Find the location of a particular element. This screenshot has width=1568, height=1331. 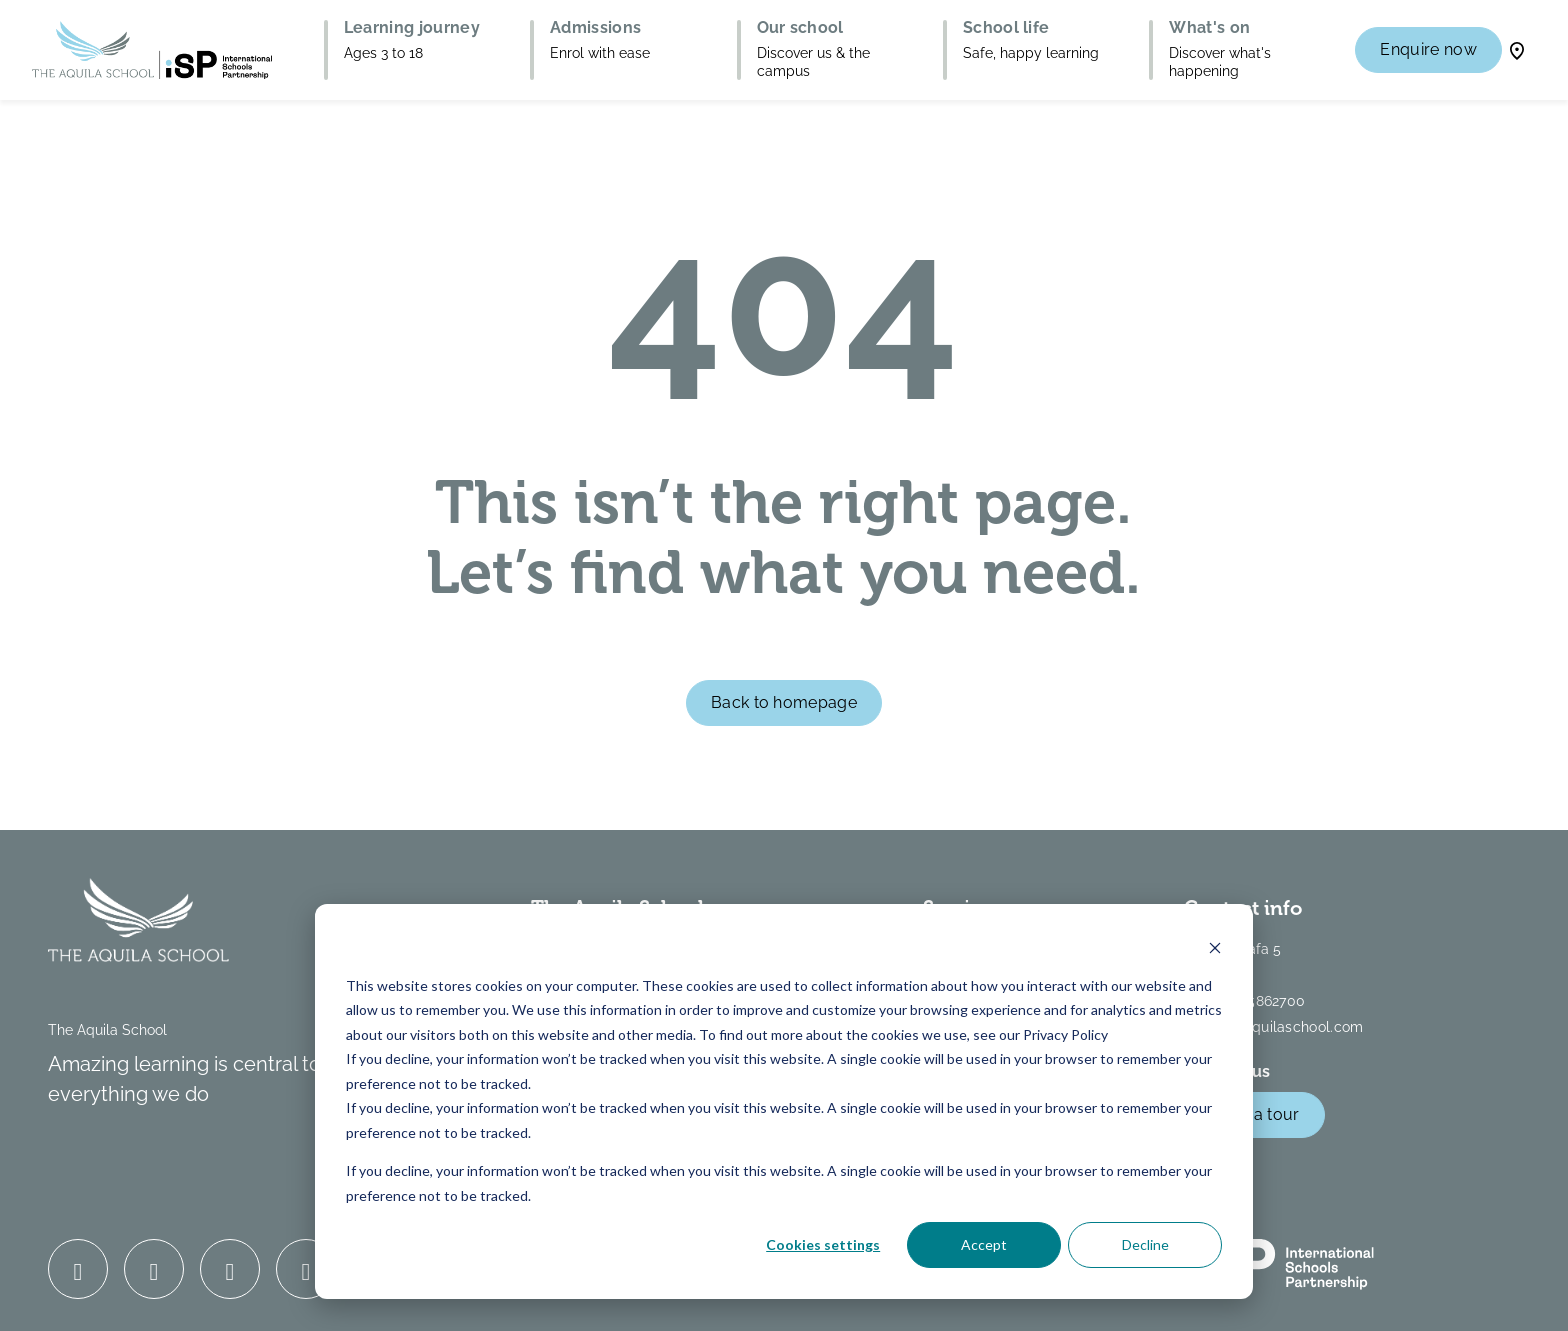

Admissions [button] is located at coordinates (595, 28).